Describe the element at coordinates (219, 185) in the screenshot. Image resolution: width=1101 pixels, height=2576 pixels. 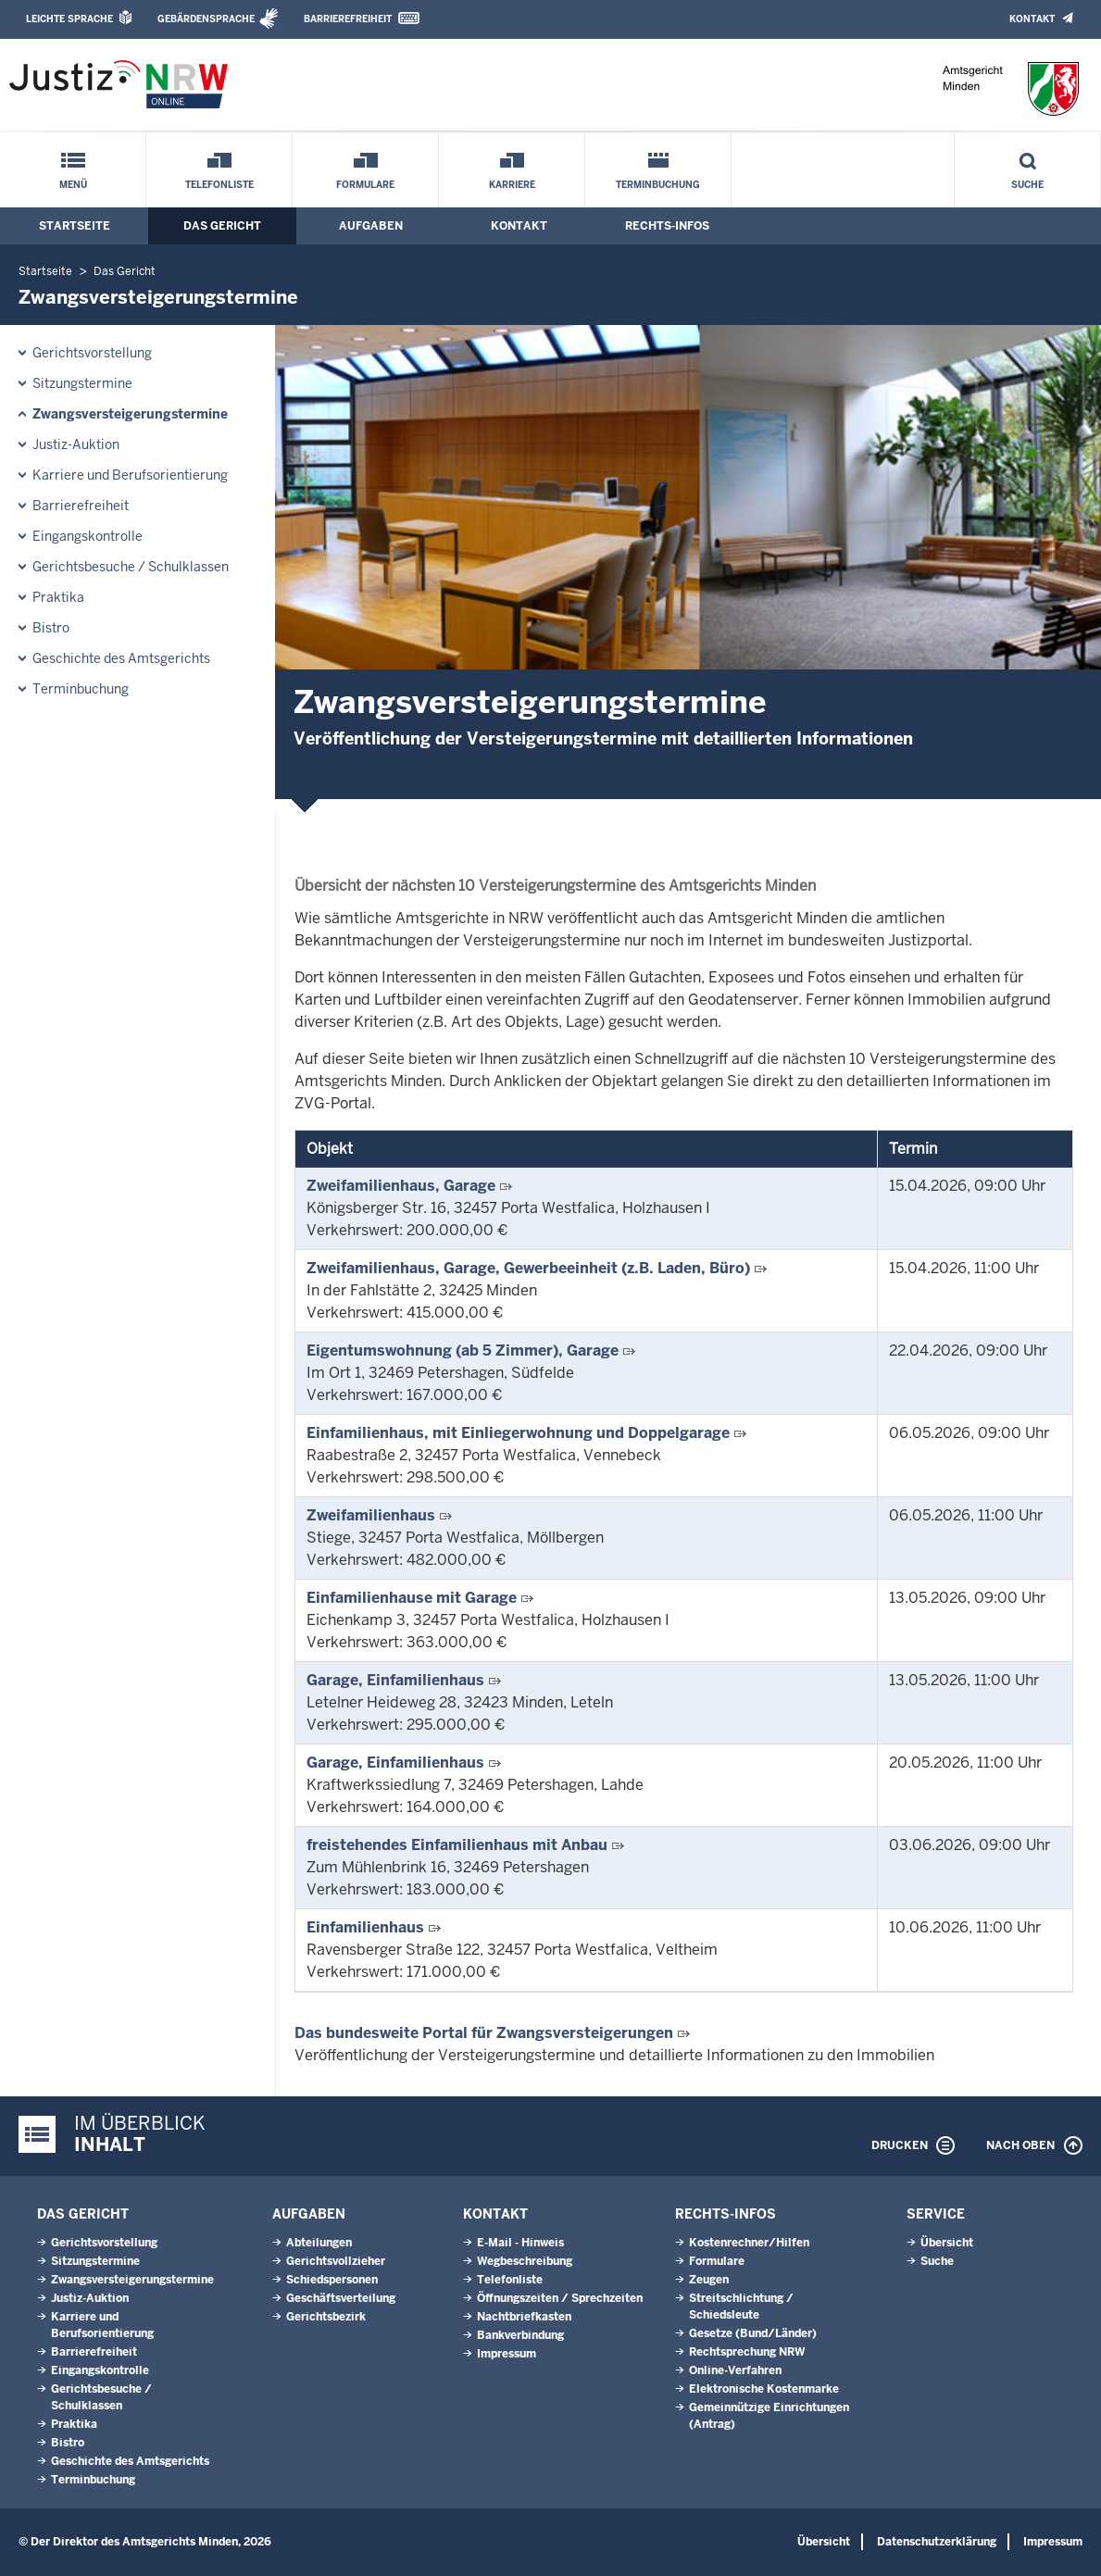
I see `Telefonliste` at that location.